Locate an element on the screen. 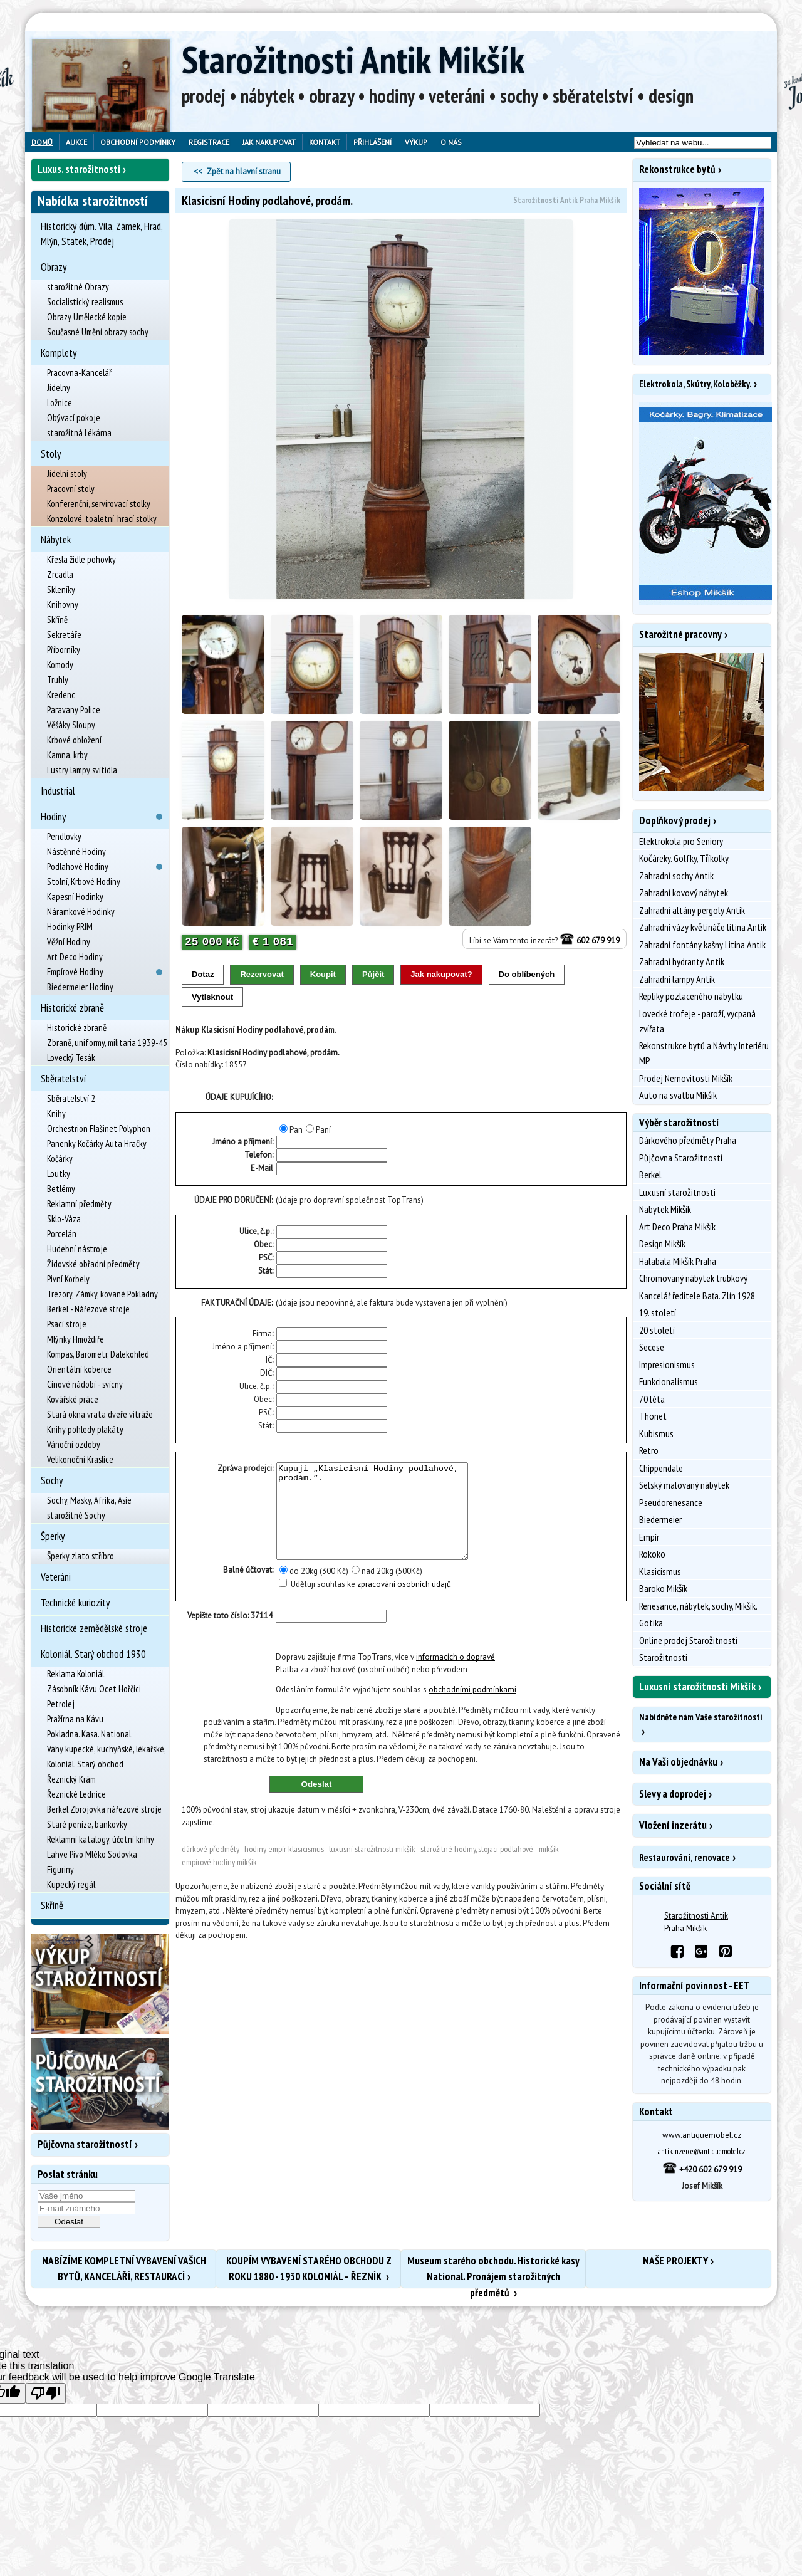  Doplňkový prodej is located at coordinates (675, 820).